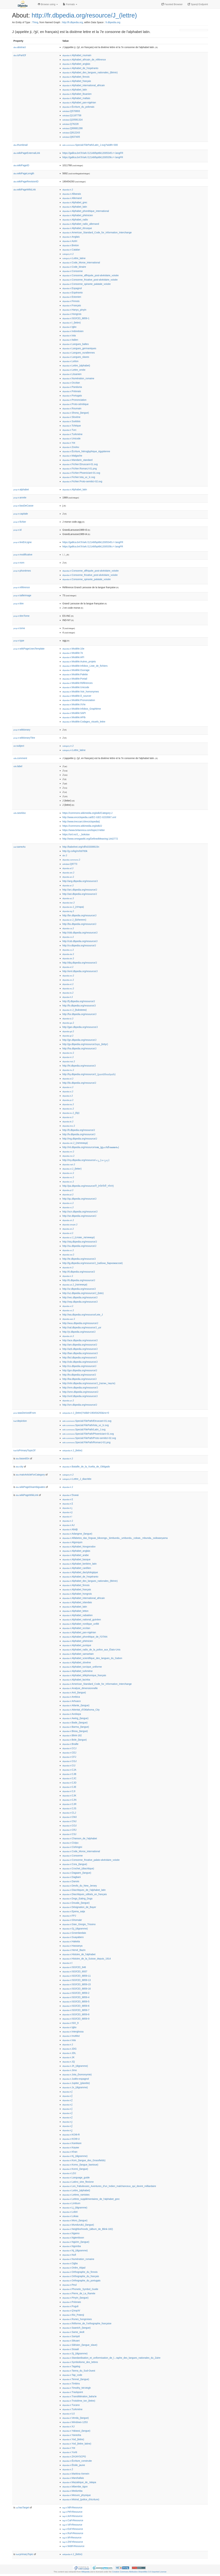 This screenshot has height=2576, width=220. I want to click on :J_(letter), so click(71, 1168).